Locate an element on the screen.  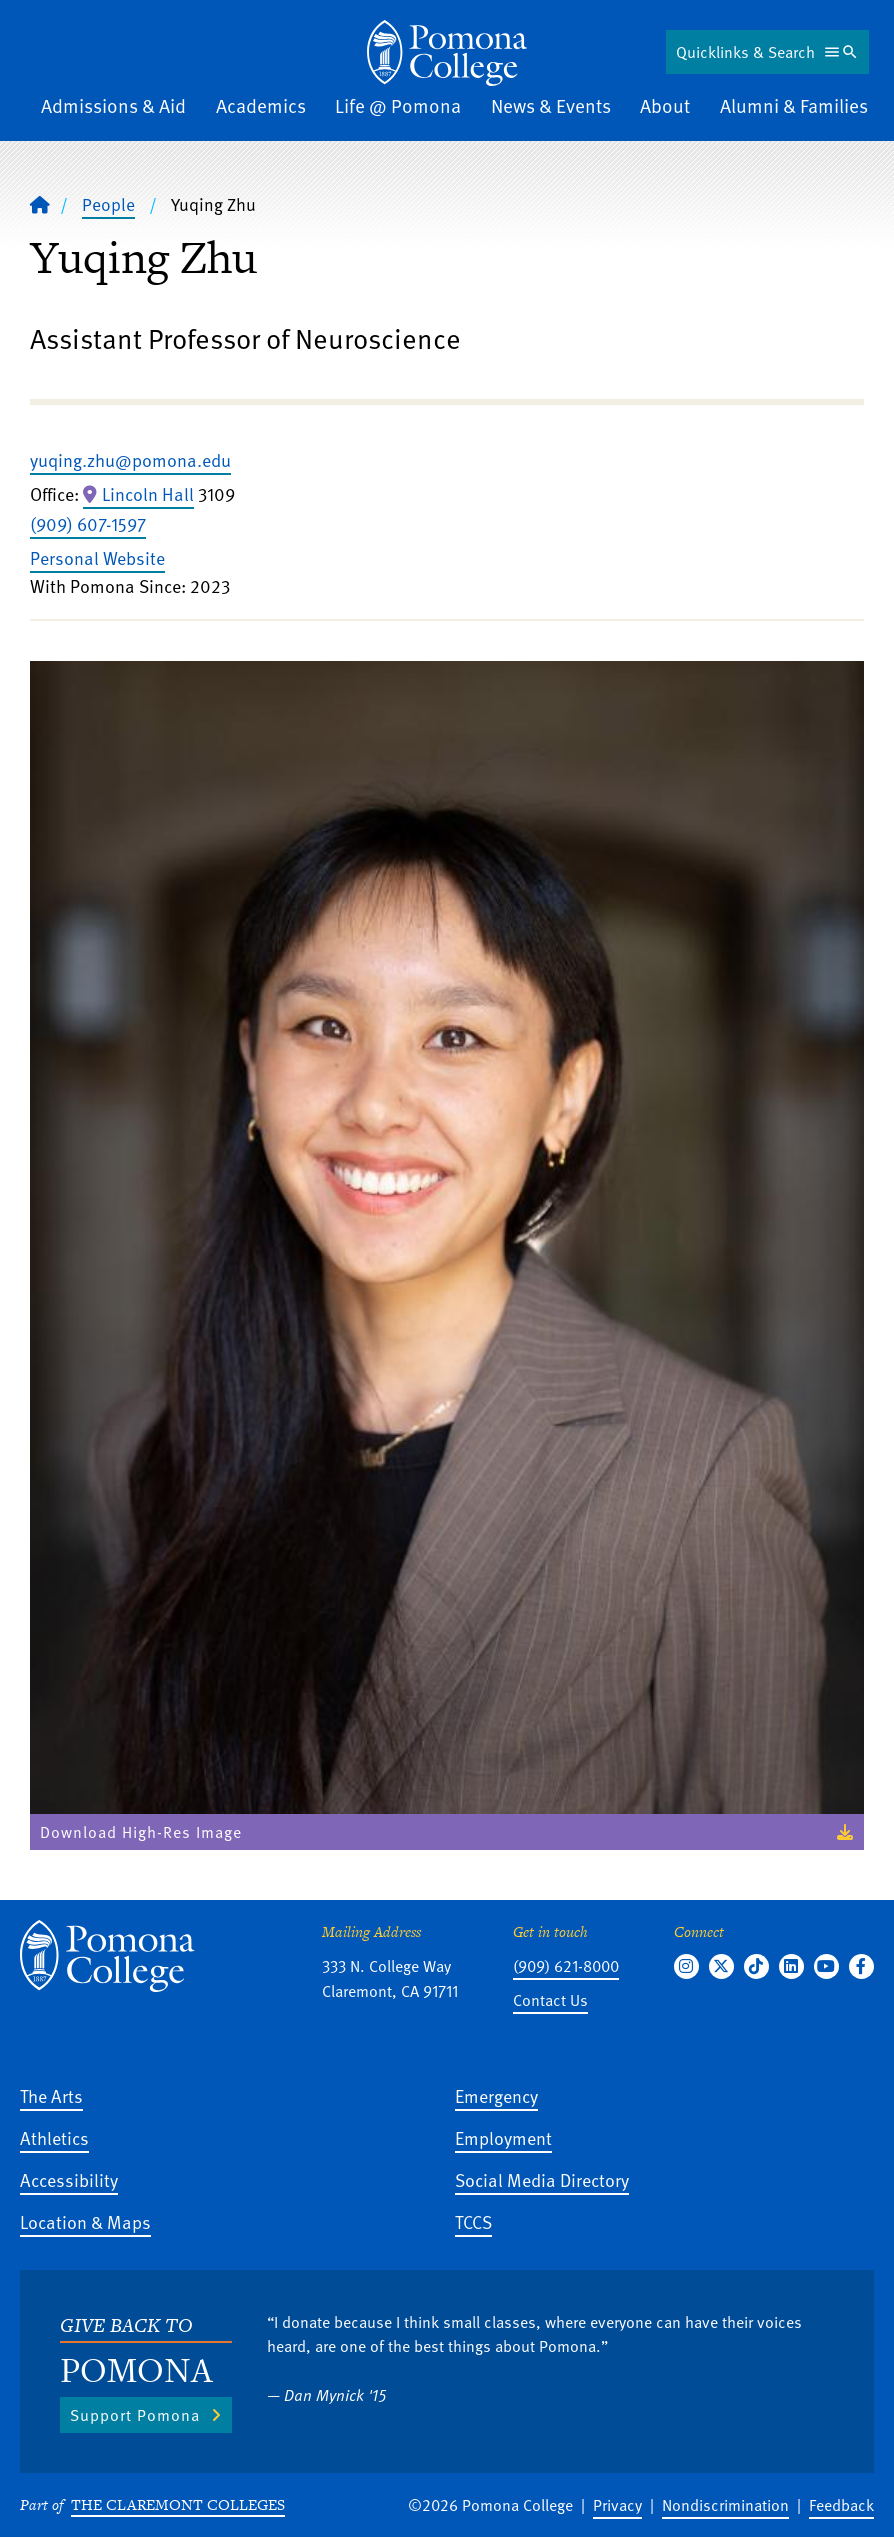
Alumni & Families is located at coordinates (794, 105).